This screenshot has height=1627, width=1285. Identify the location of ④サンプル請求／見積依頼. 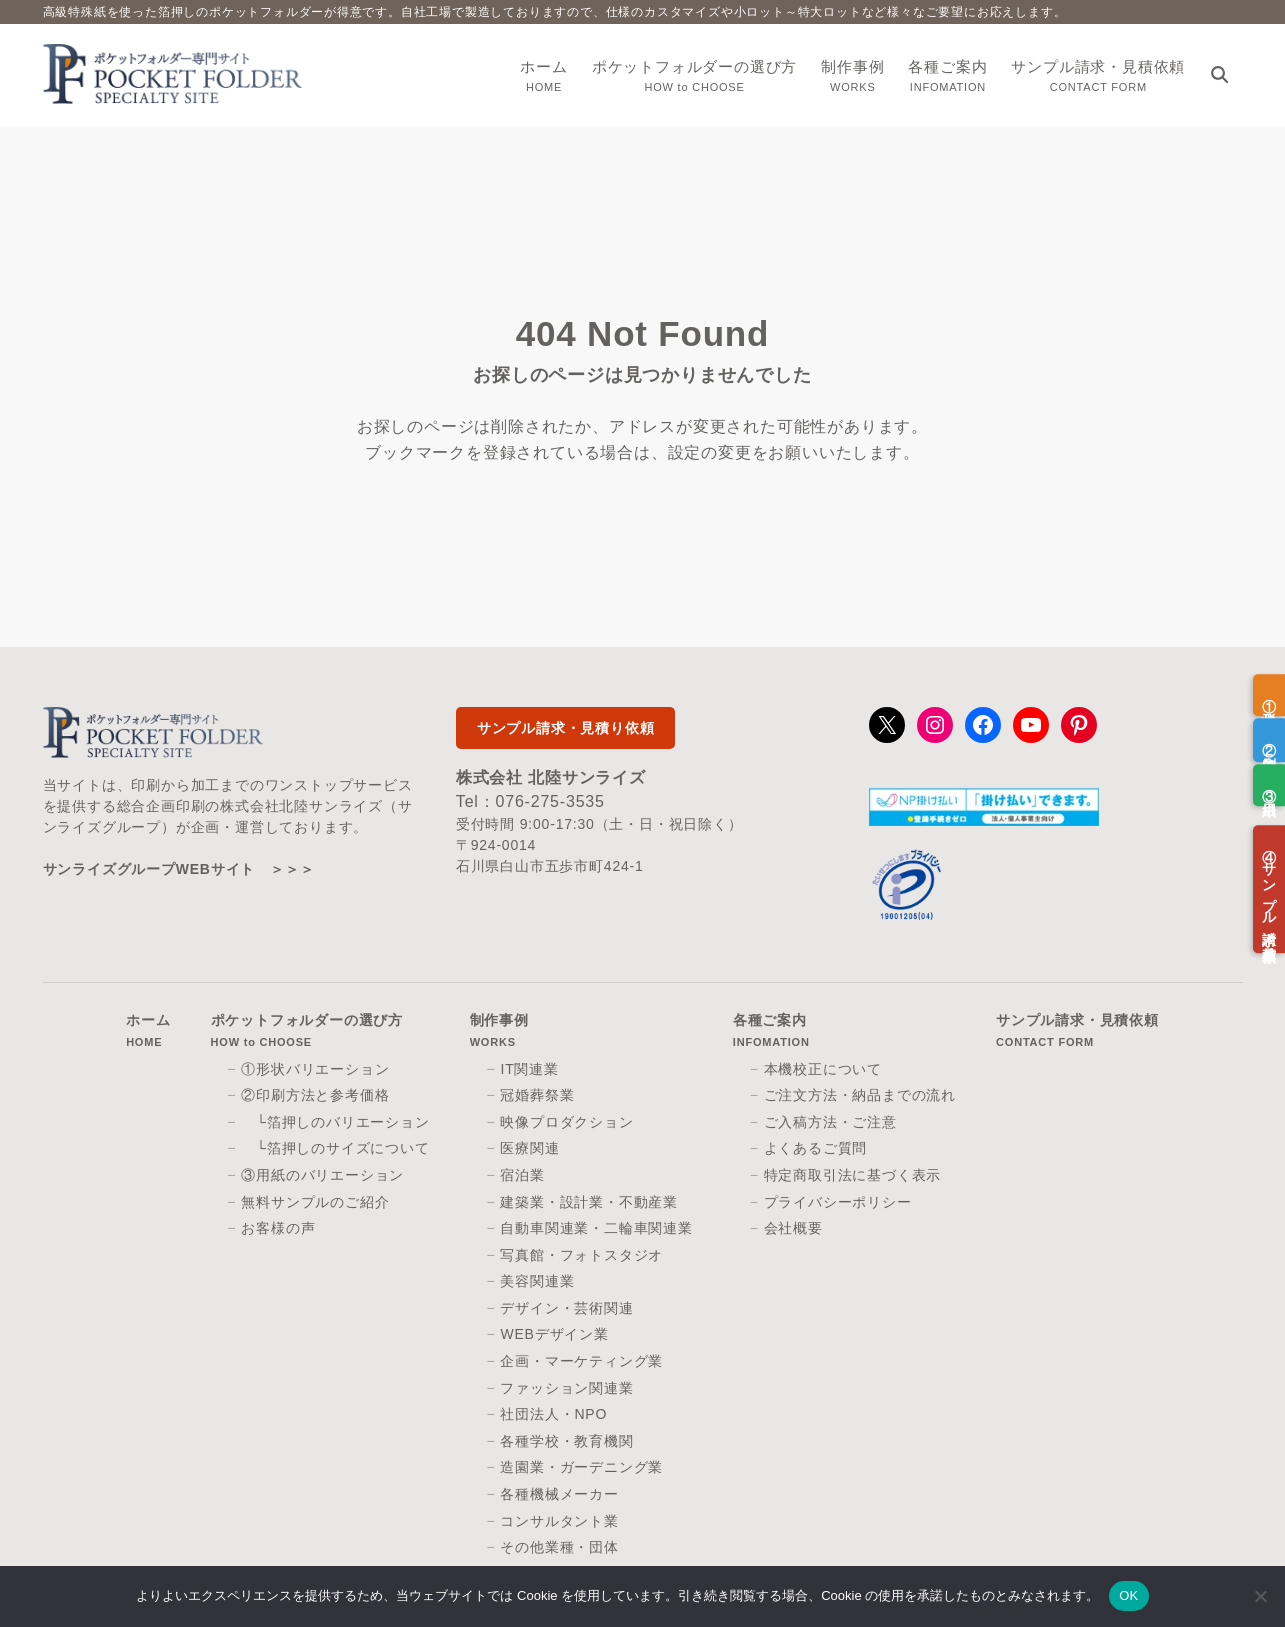
(1269, 890).